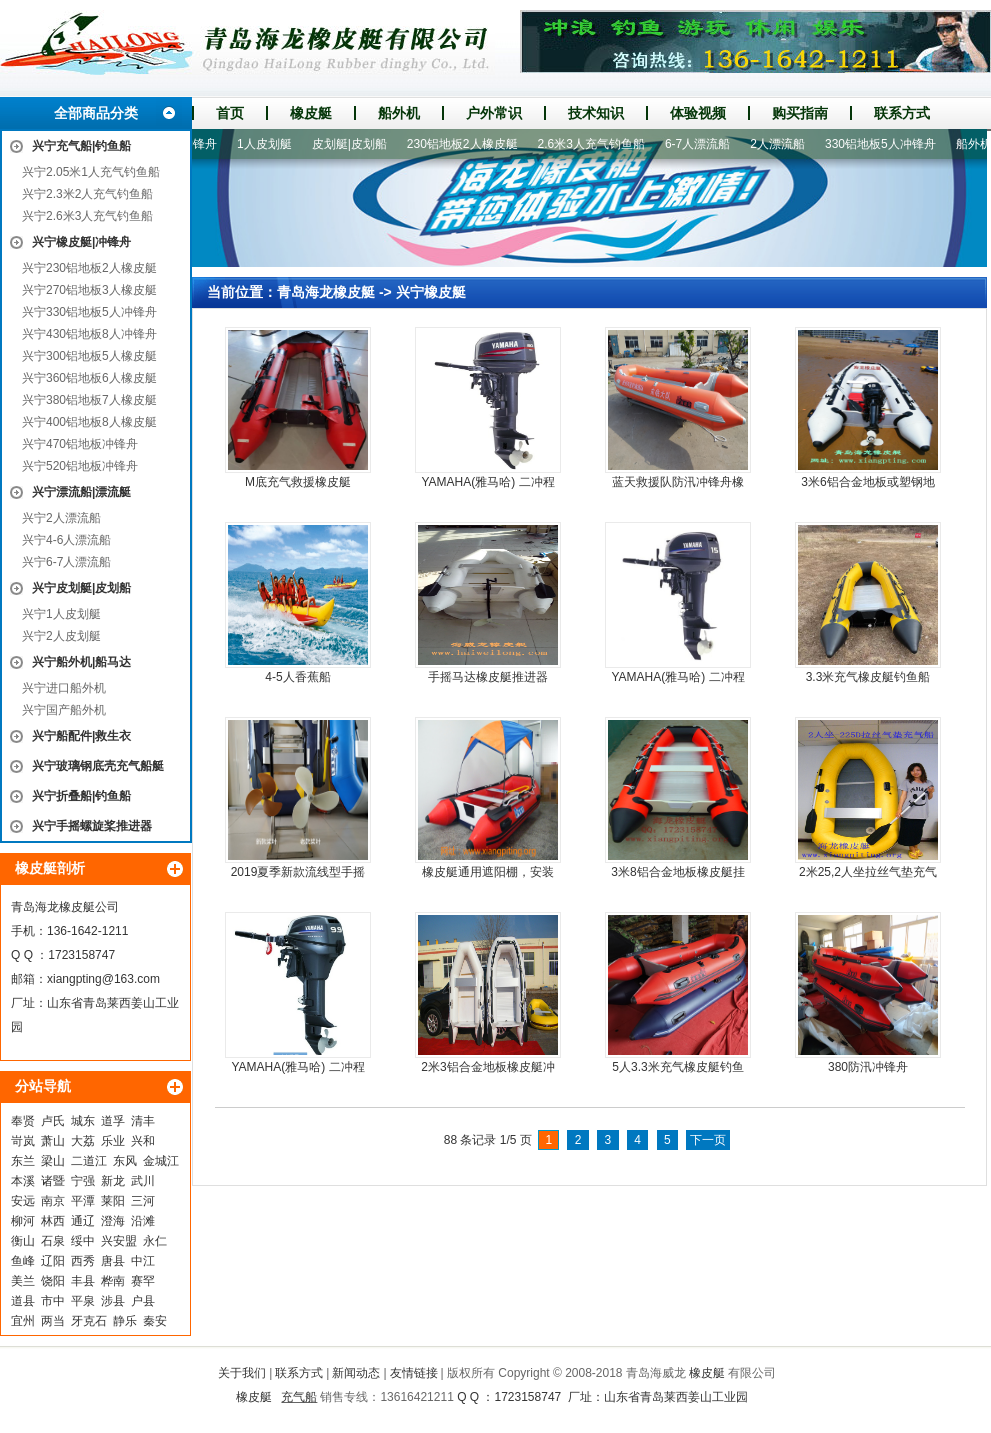  I want to click on 购买指南, so click(800, 113).